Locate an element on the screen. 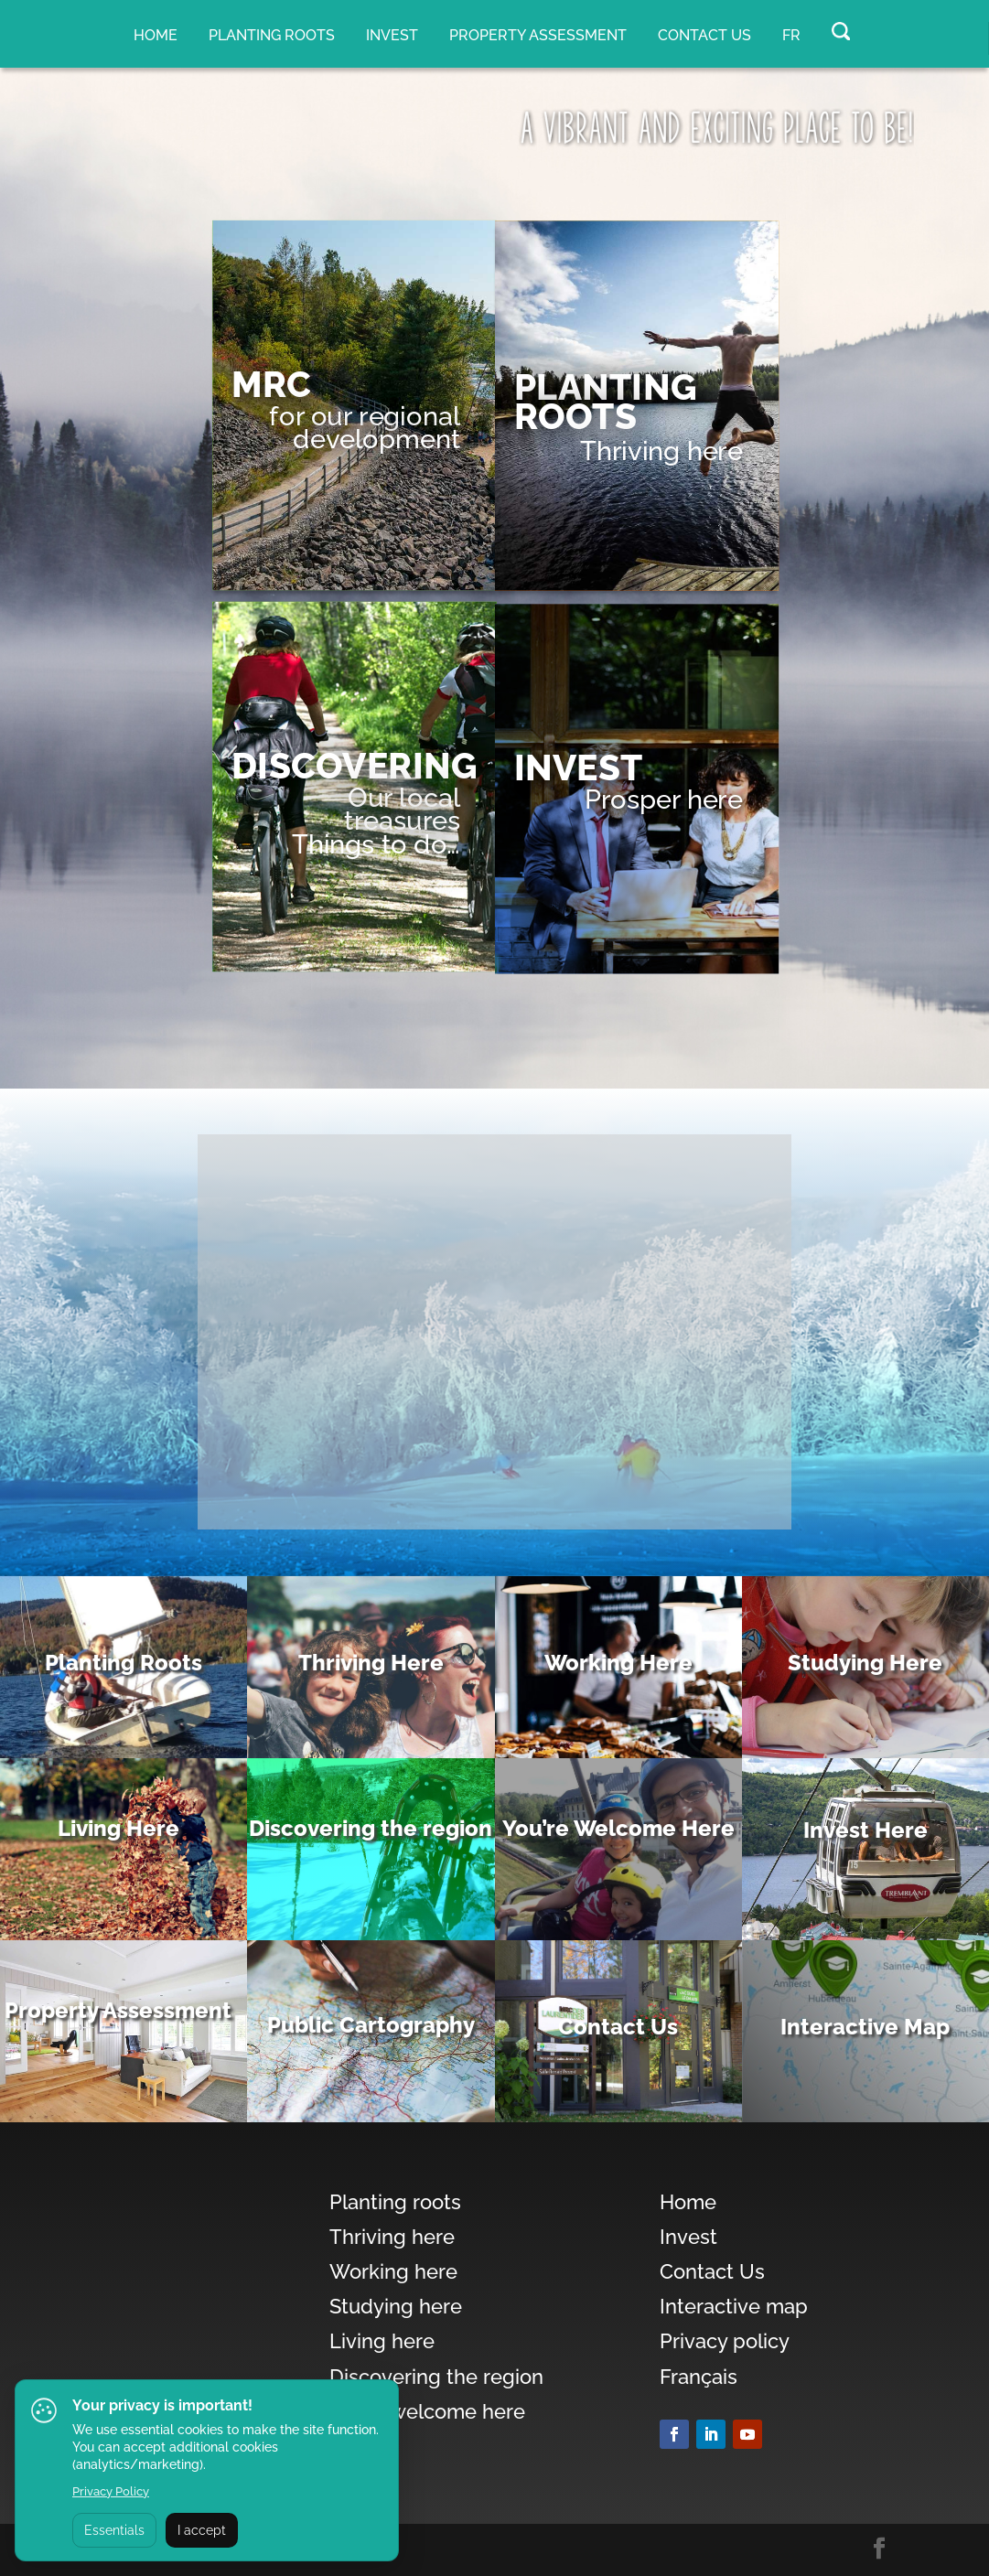  Privacy Policy is located at coordinates (110, 2491).